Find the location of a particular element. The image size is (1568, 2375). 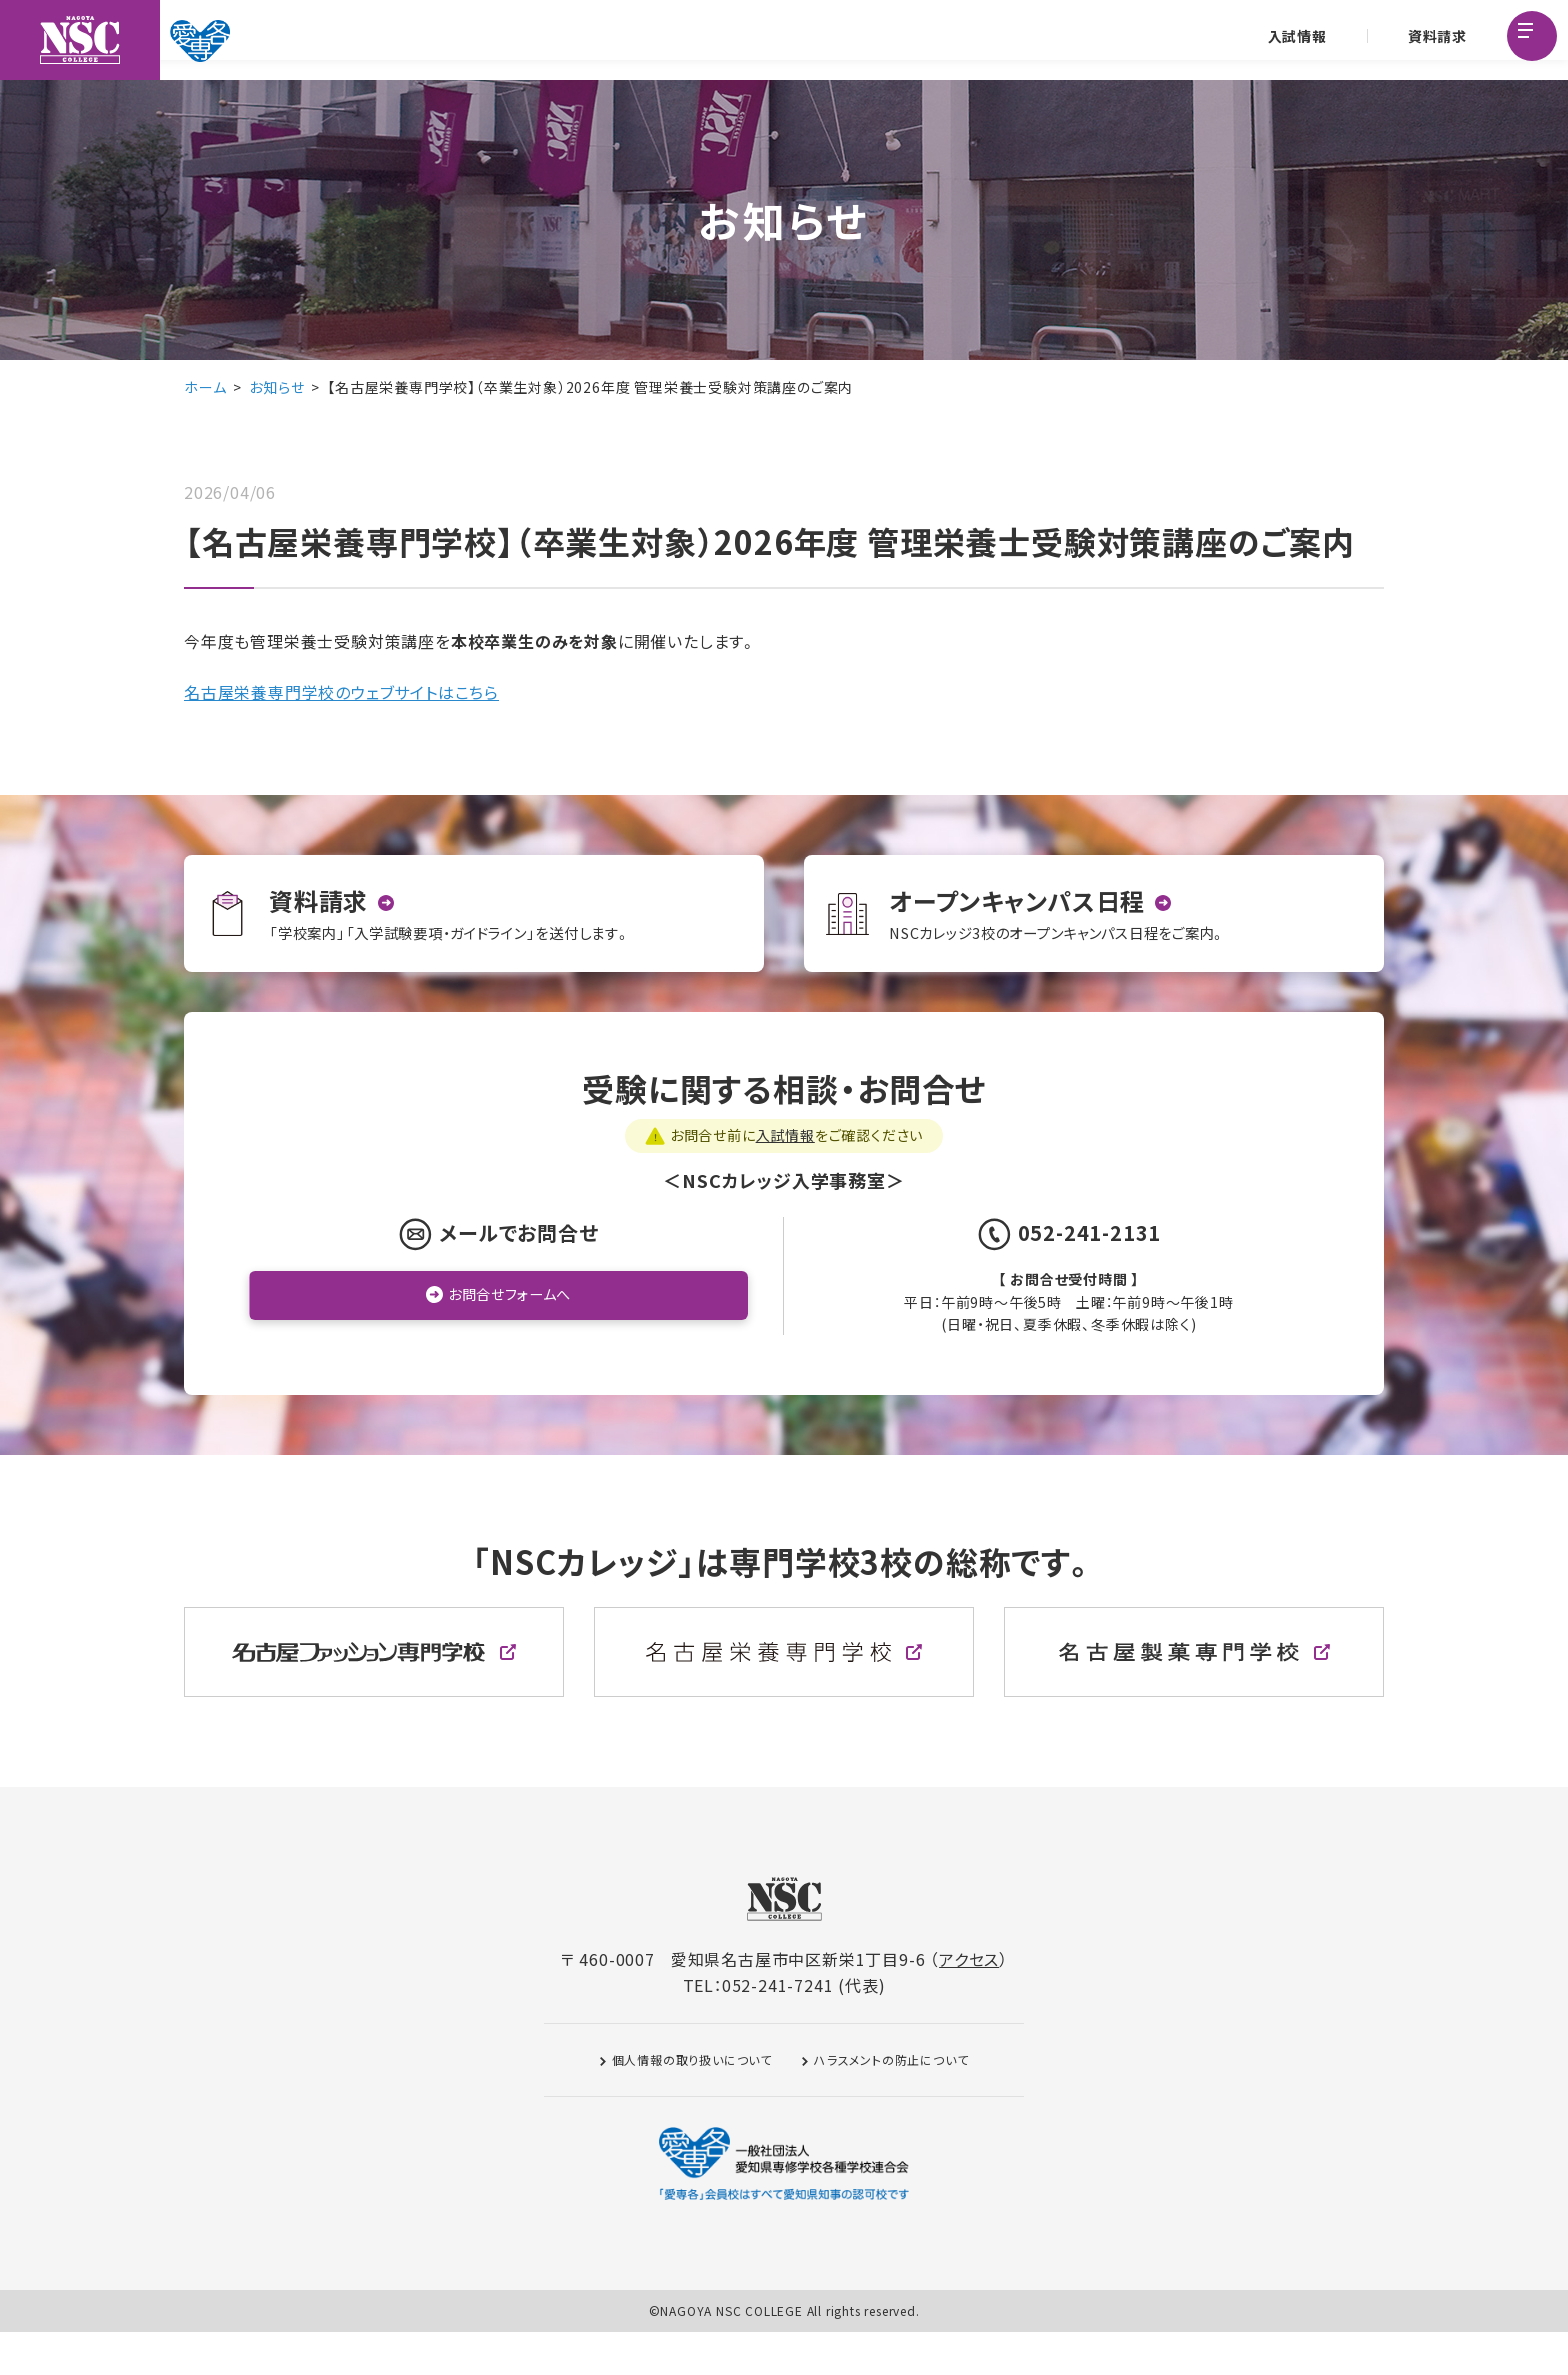

資料請求 is located at coordinates (1433, 40).